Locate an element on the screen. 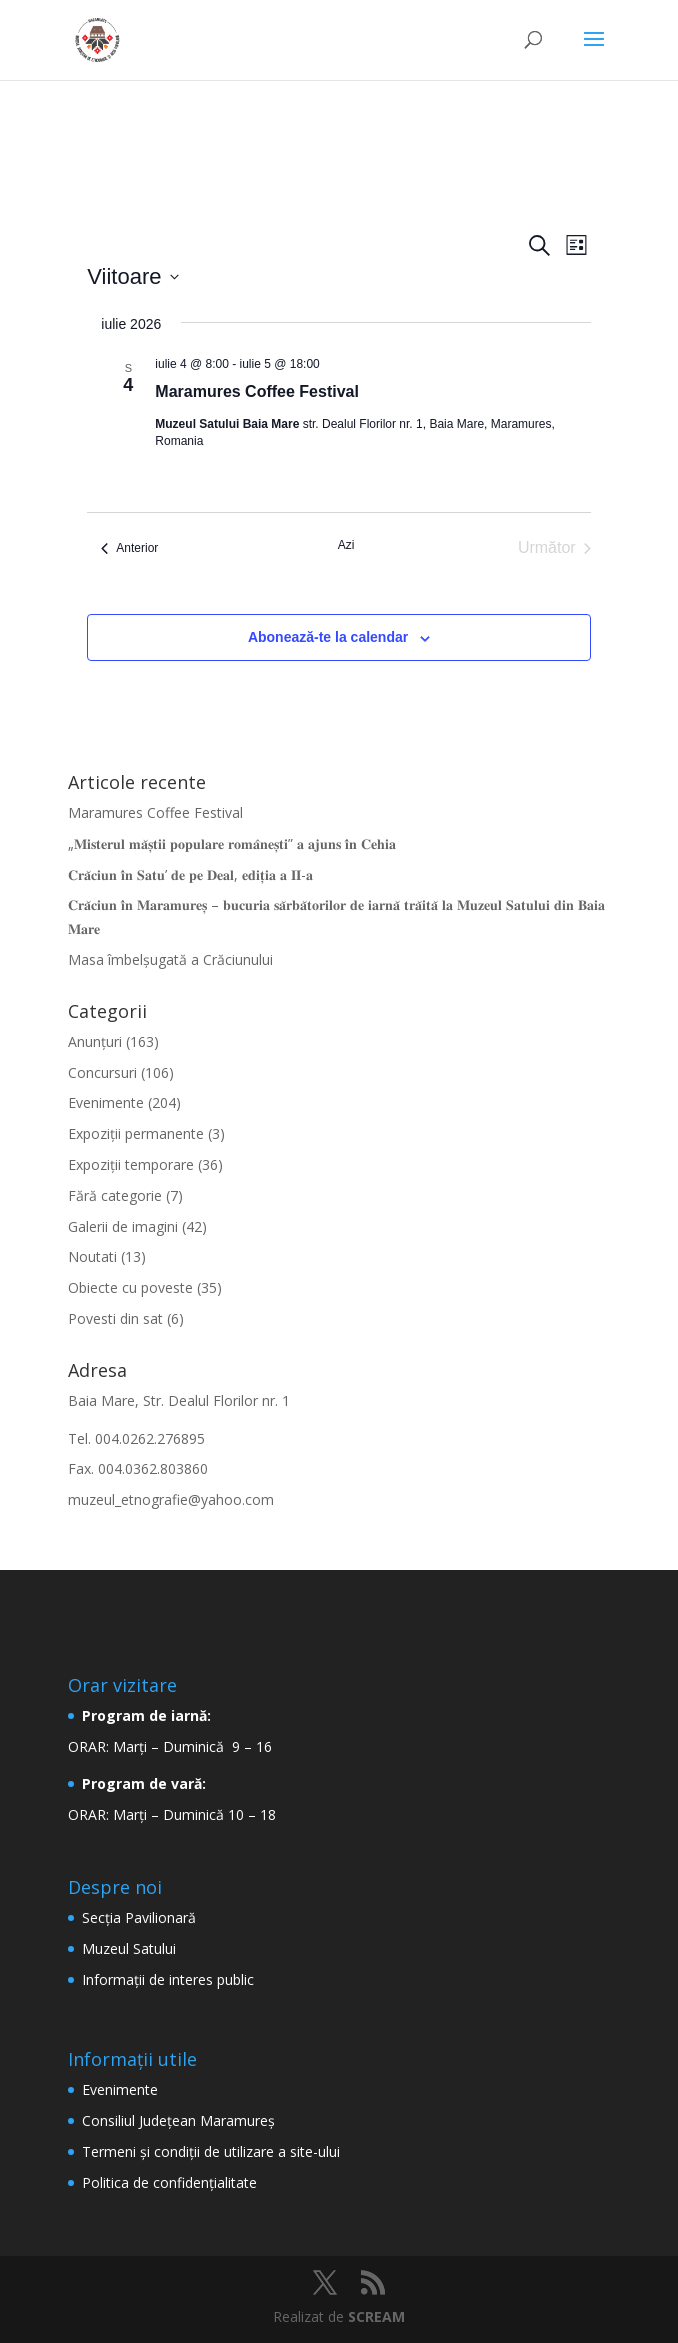 This screenshot has width=678, height=2343. Expoziții temporare is located at coordinates (131, 1164).